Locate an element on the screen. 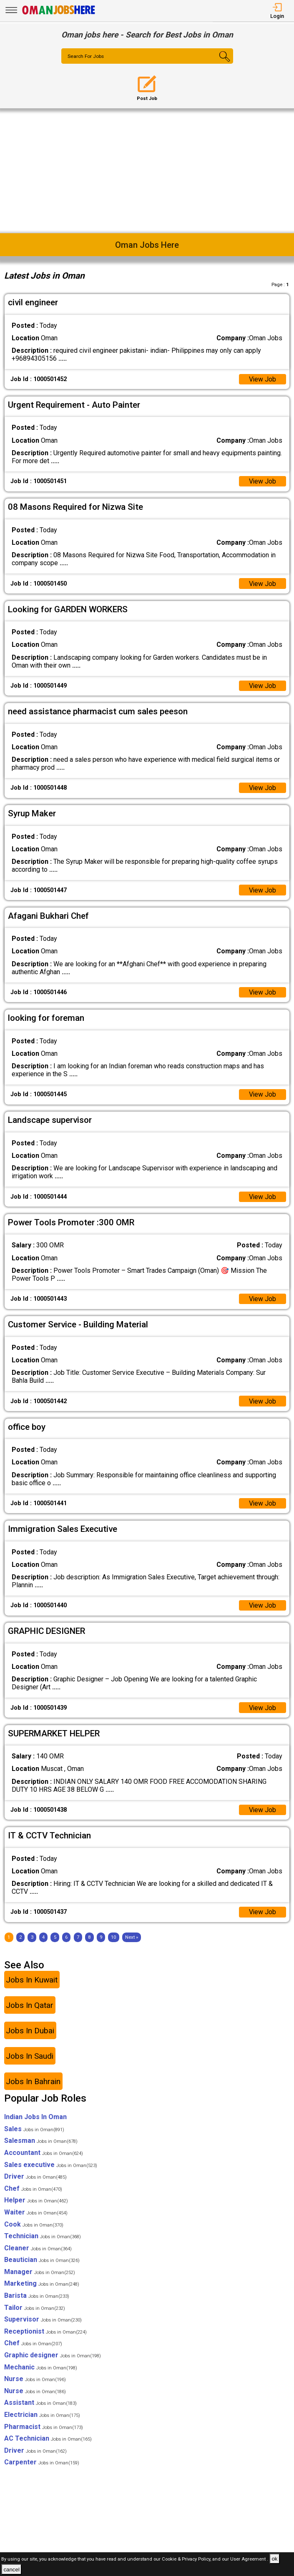 The image size is (294, 2576). Assistant is located at coordinates (40, 2405).